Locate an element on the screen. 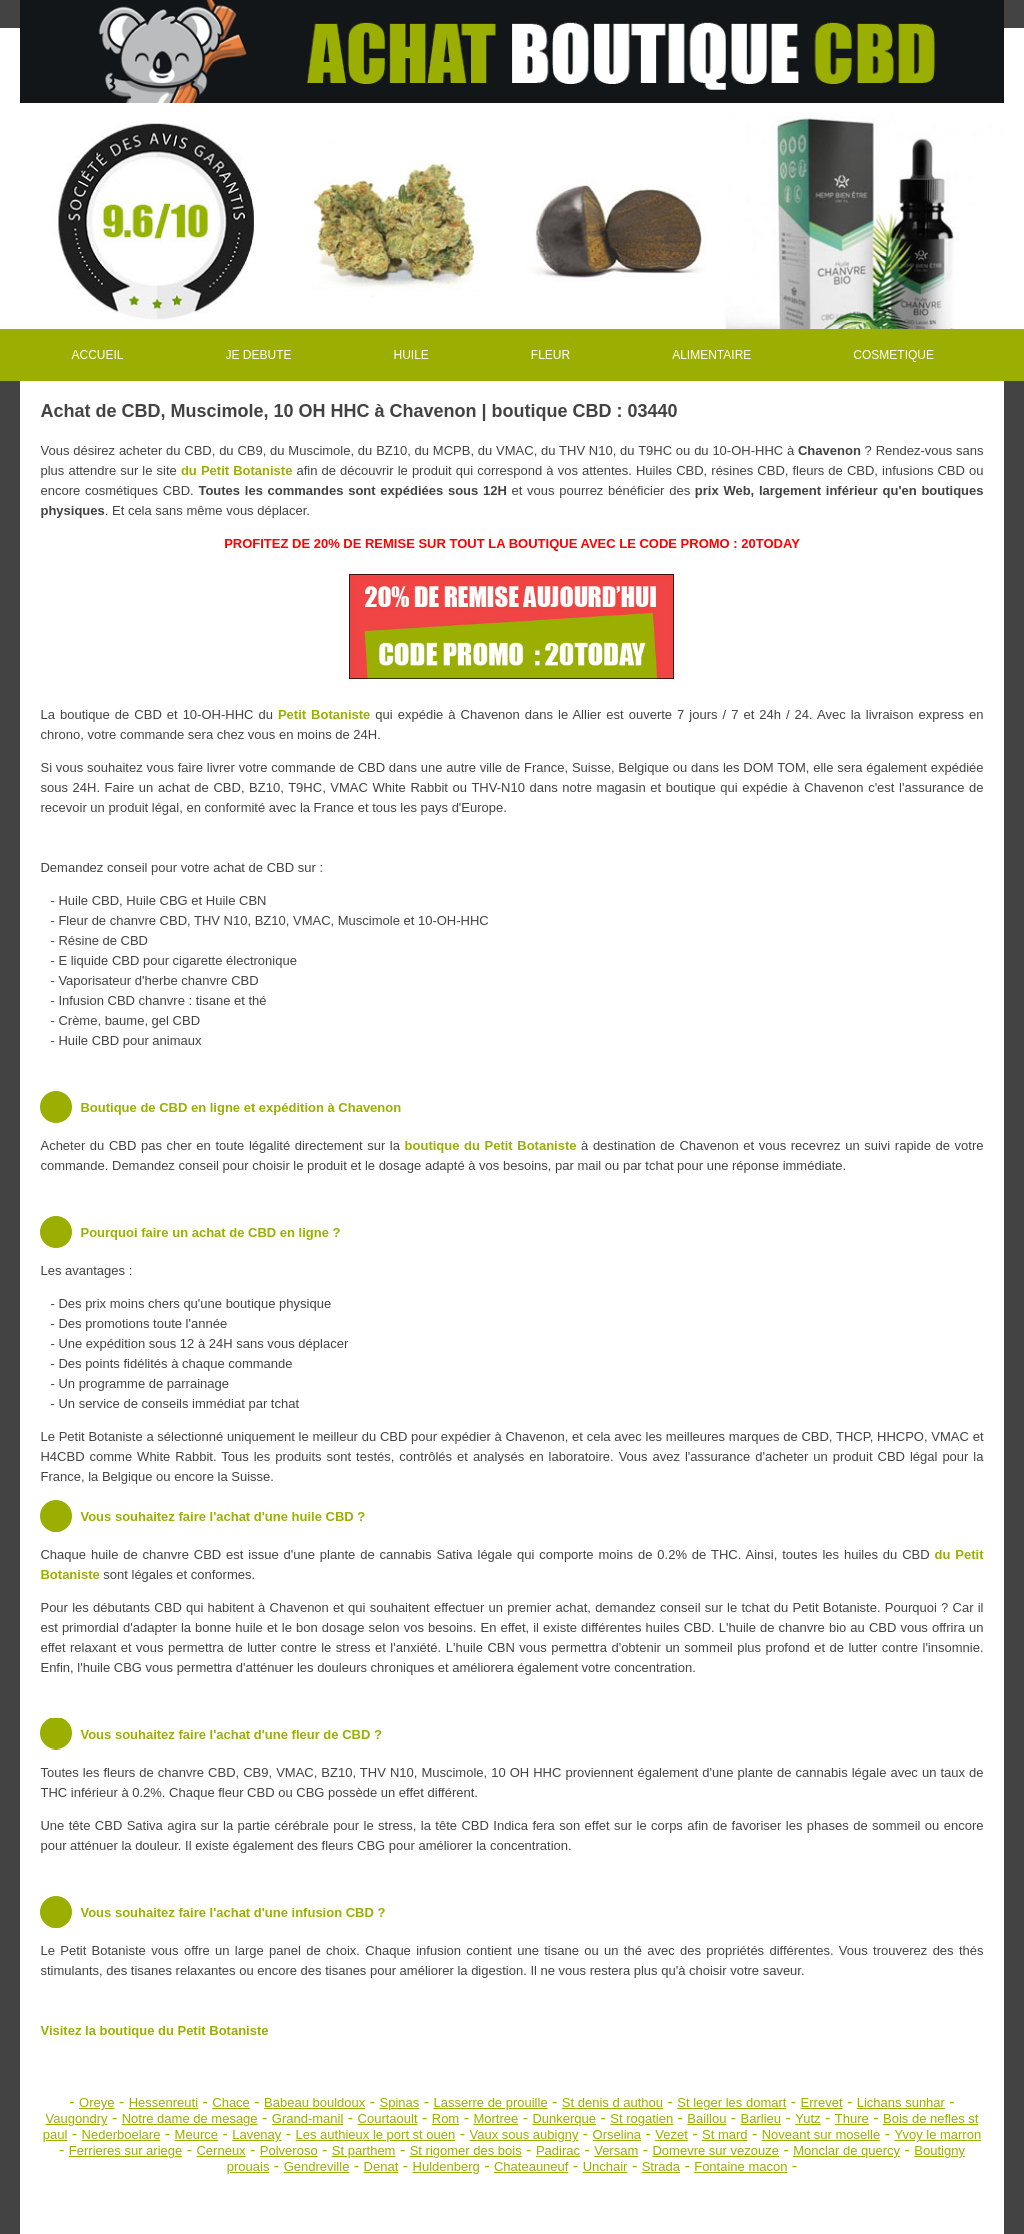 Image resolution: width=1024 pixels, height=2234 pixels. Barlieu is located at coordinates (761, 2118).